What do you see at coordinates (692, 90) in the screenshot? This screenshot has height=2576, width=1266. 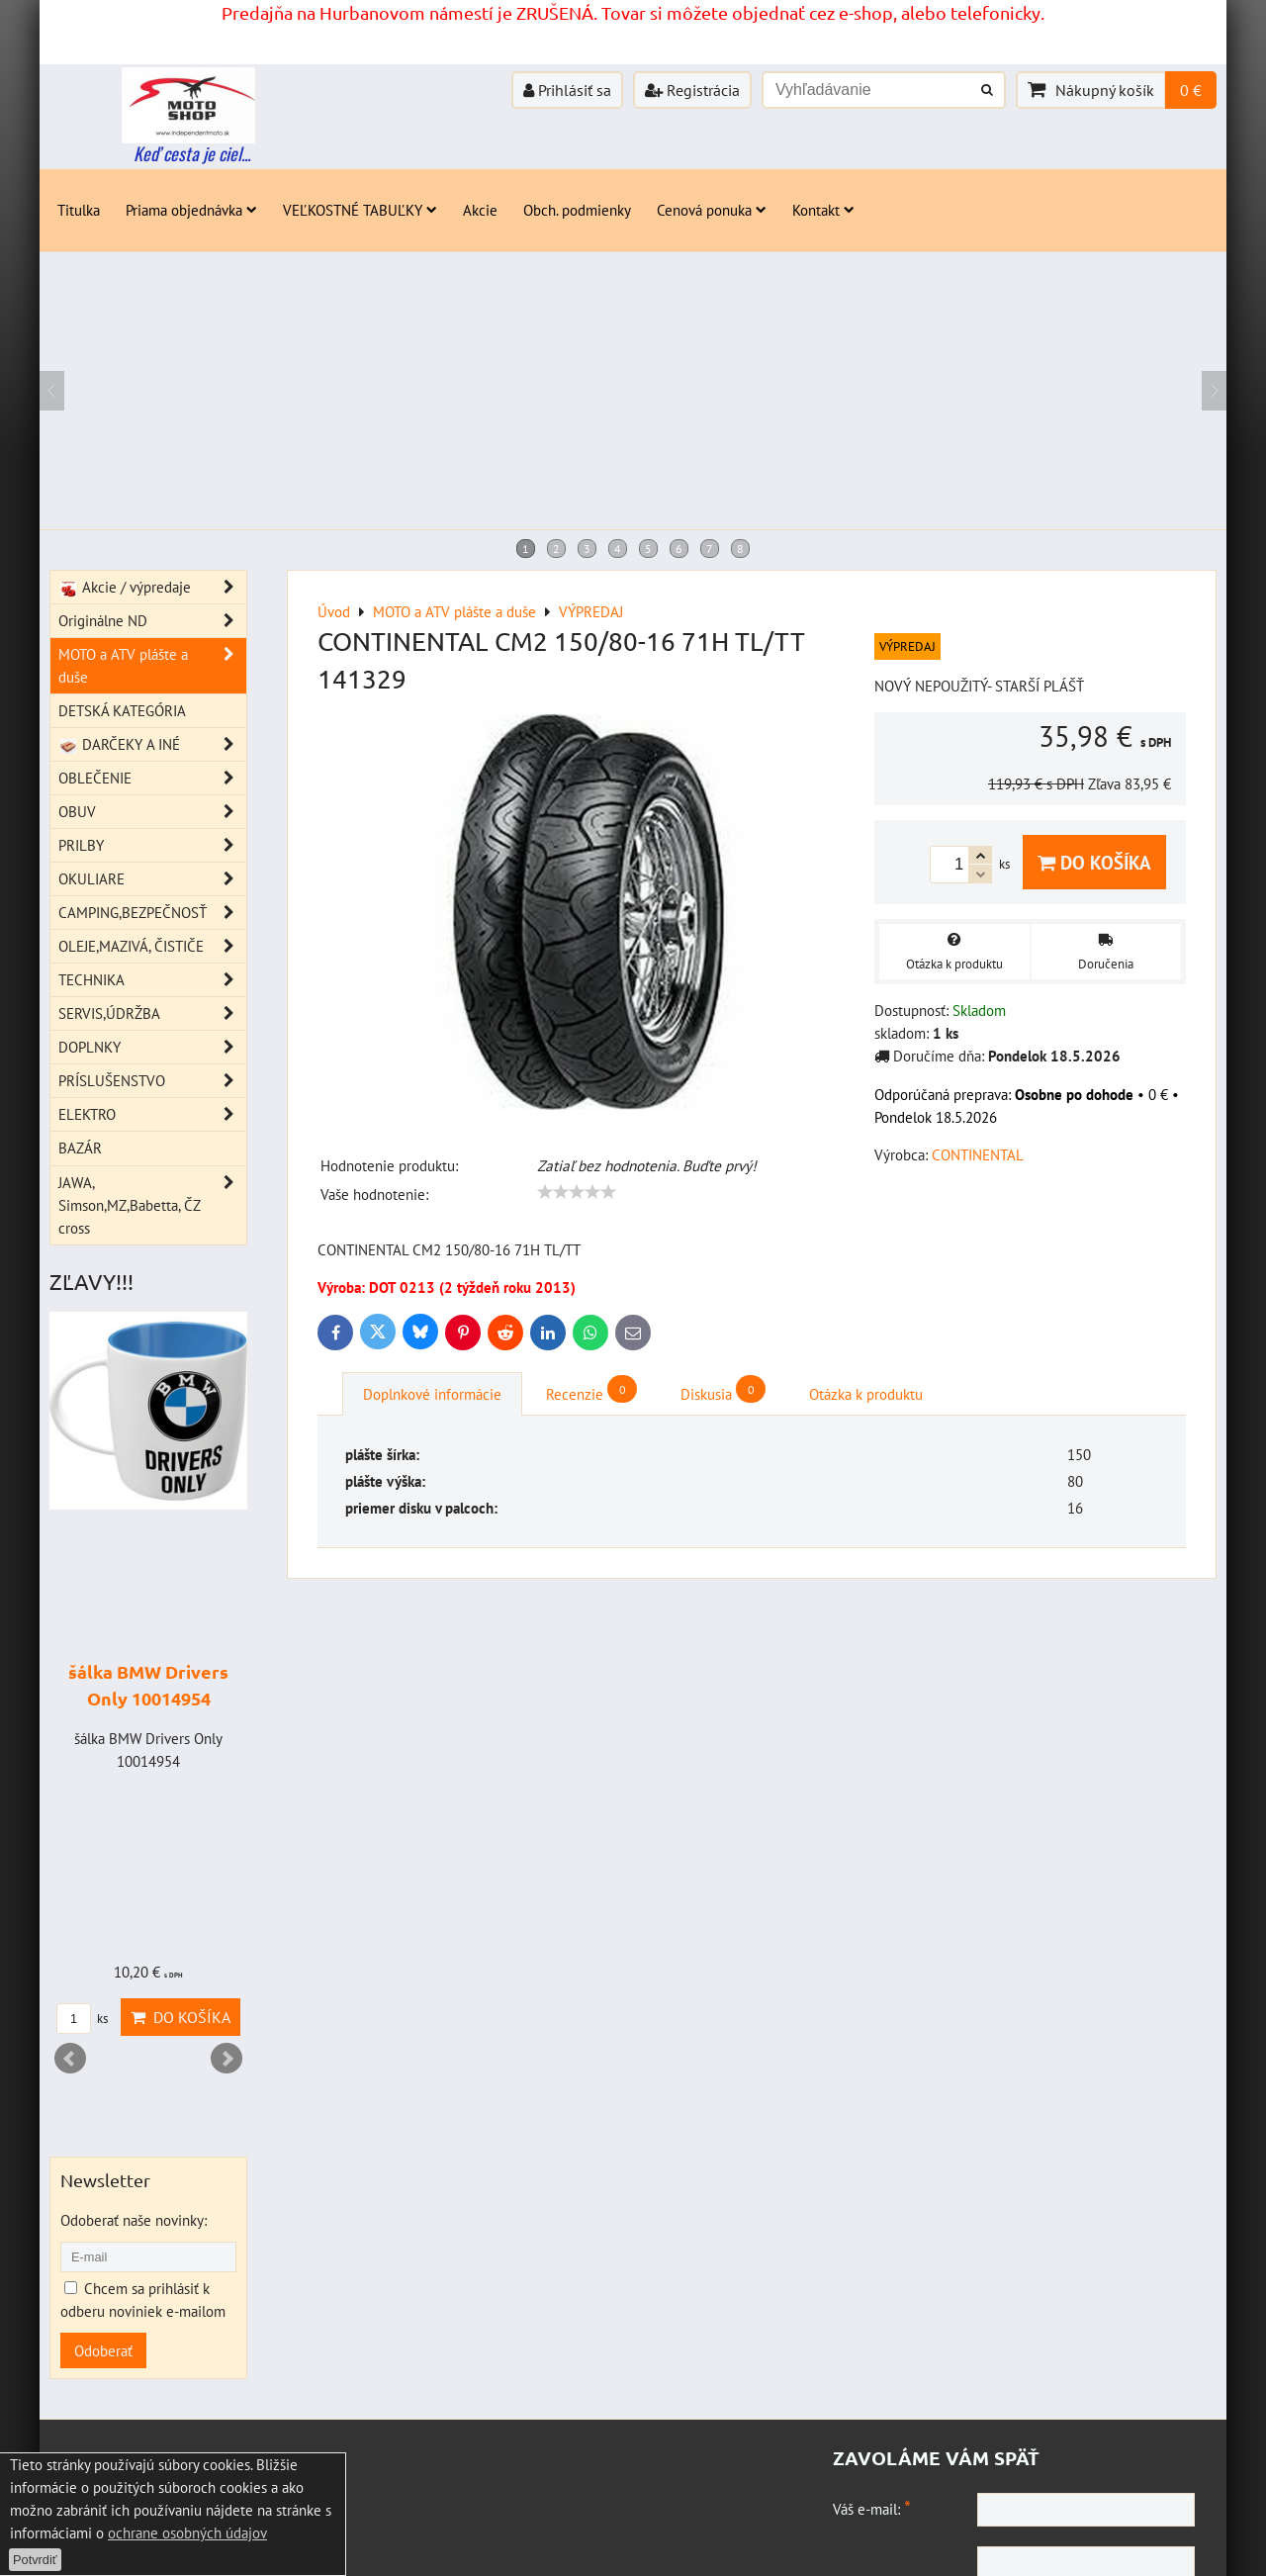 I see `Registrácia` at bounding box center [692, 90].